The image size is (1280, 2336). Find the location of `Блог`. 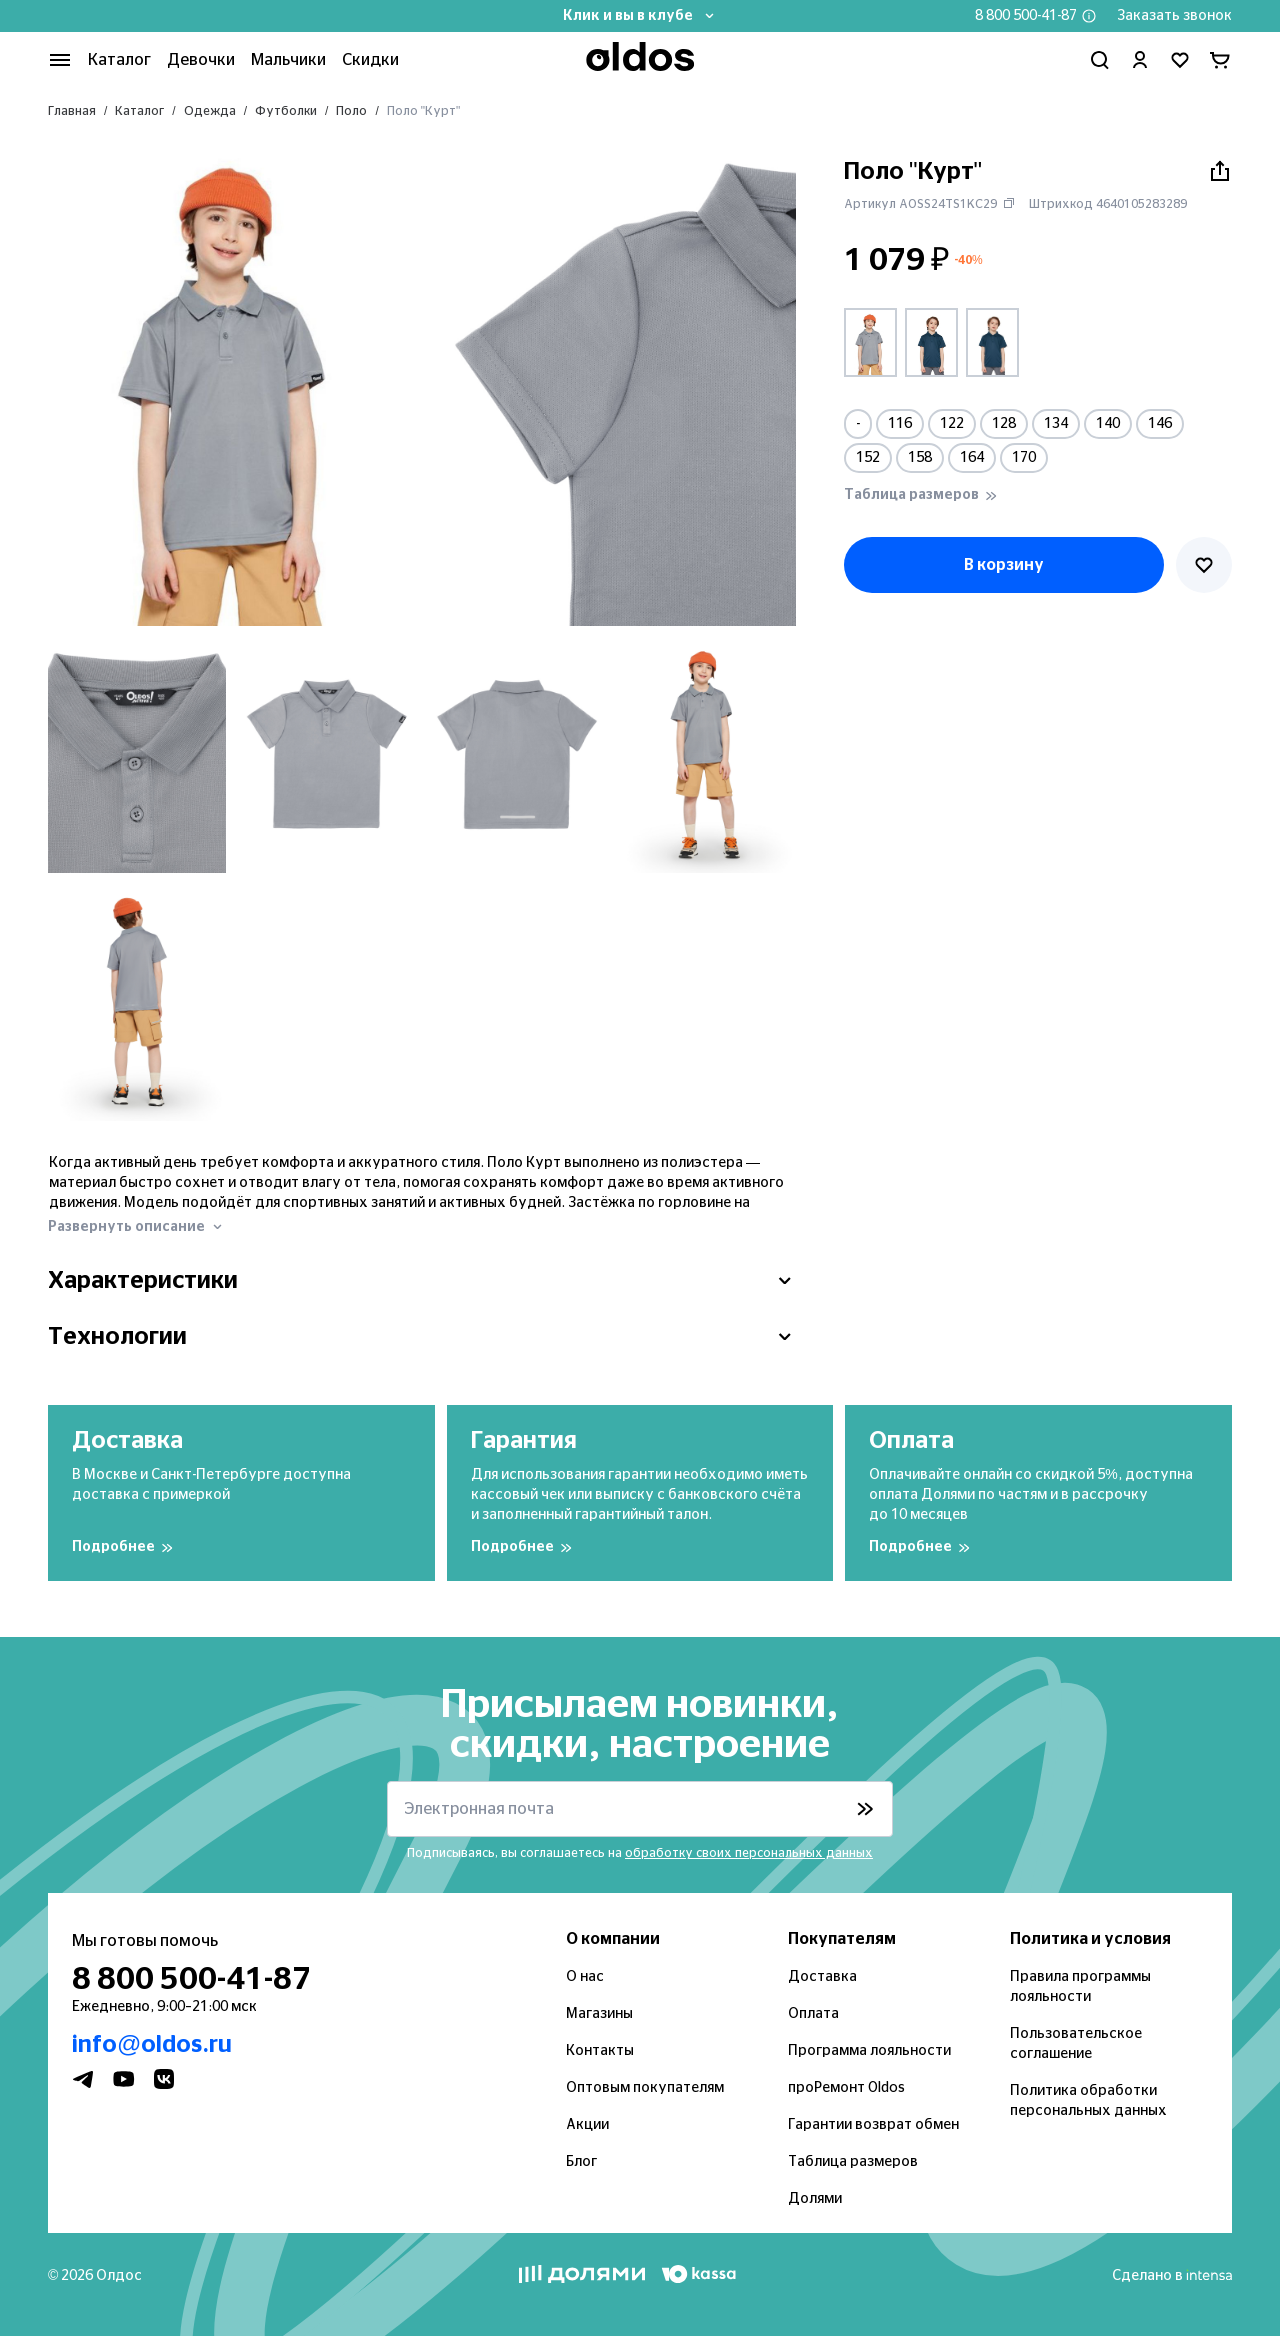

Блог is located at coordinates (581, 2162).